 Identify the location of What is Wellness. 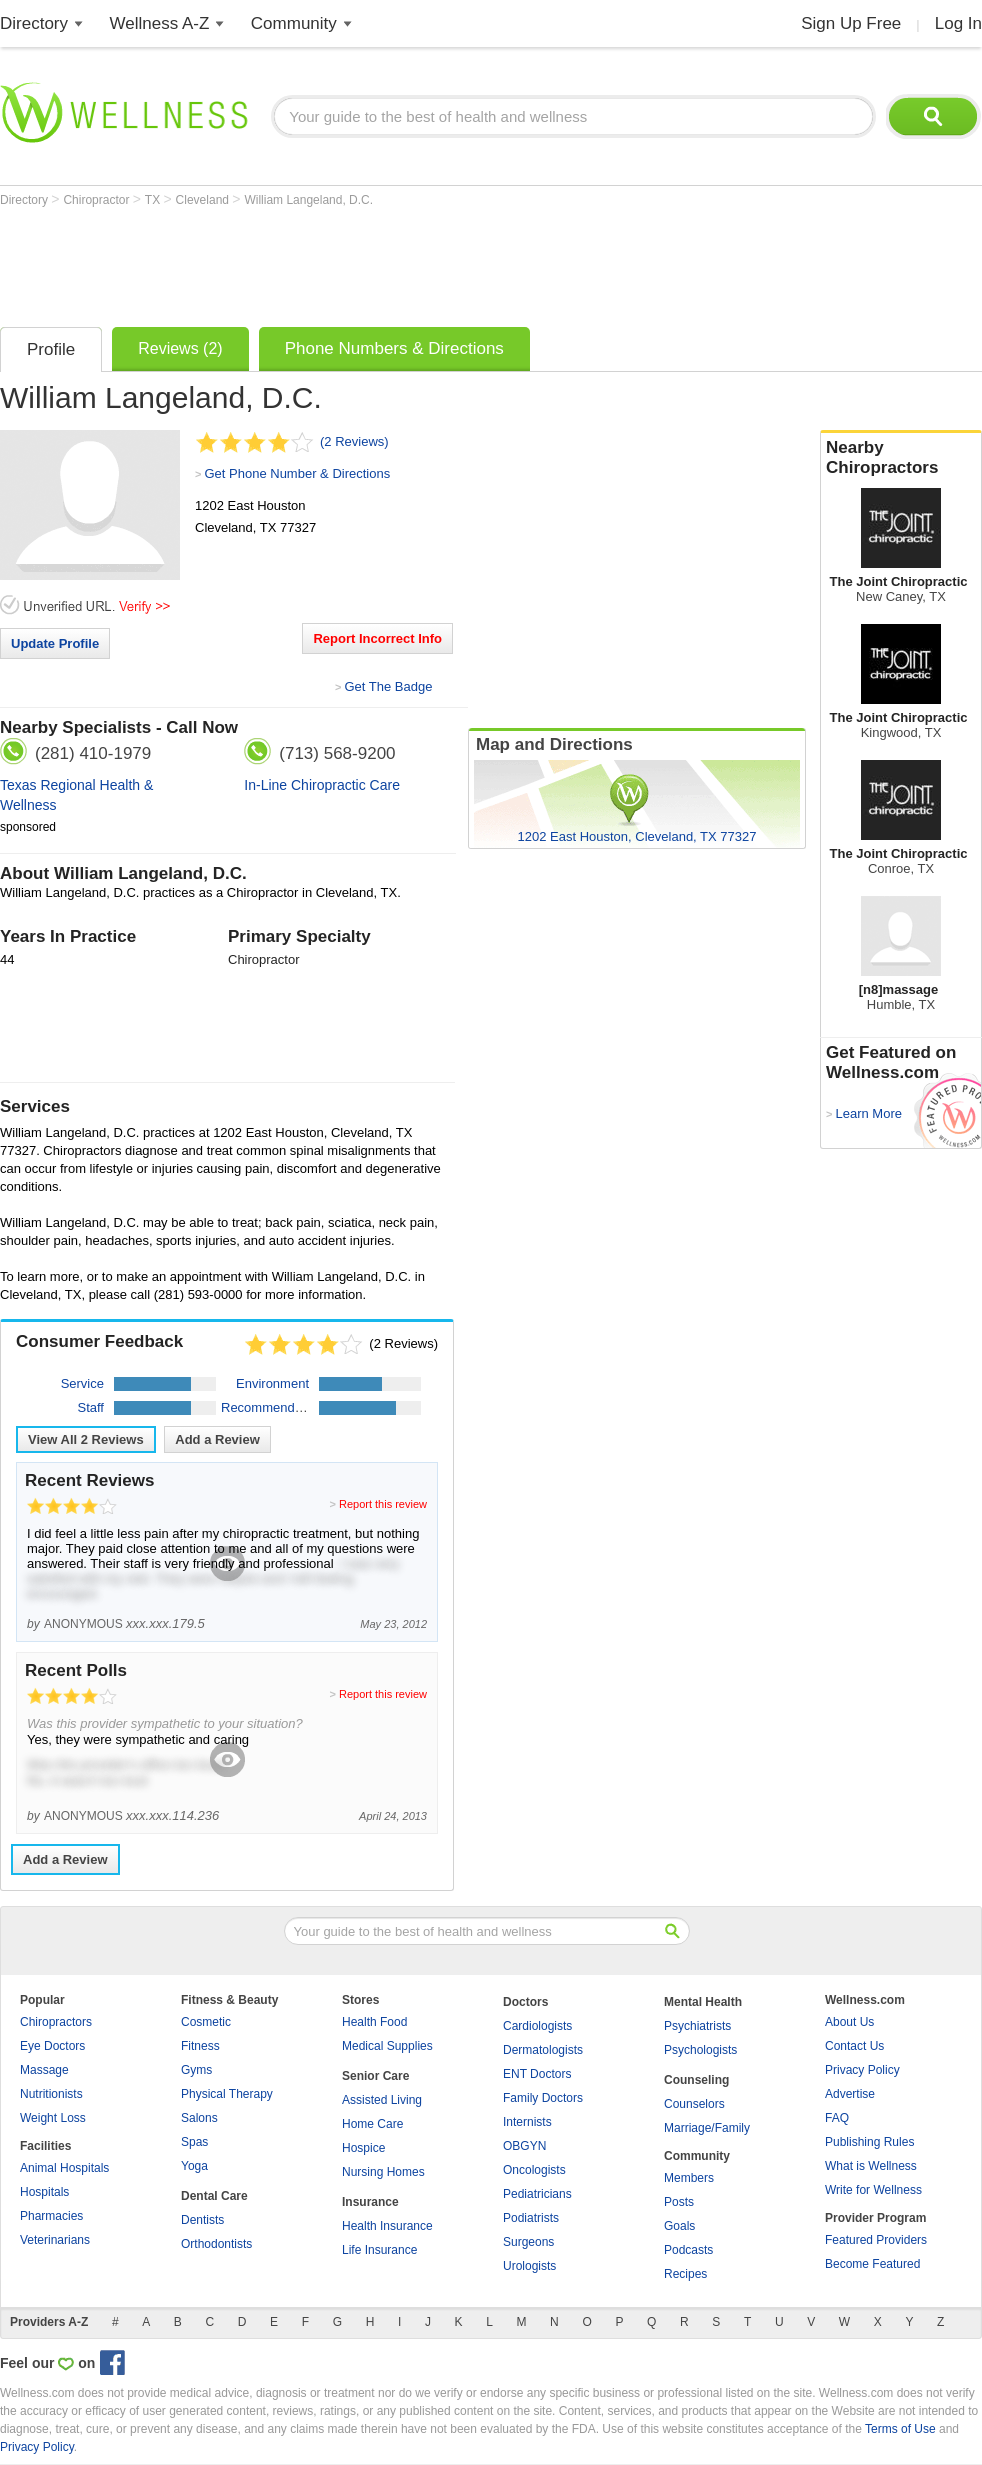
(871, 2166).